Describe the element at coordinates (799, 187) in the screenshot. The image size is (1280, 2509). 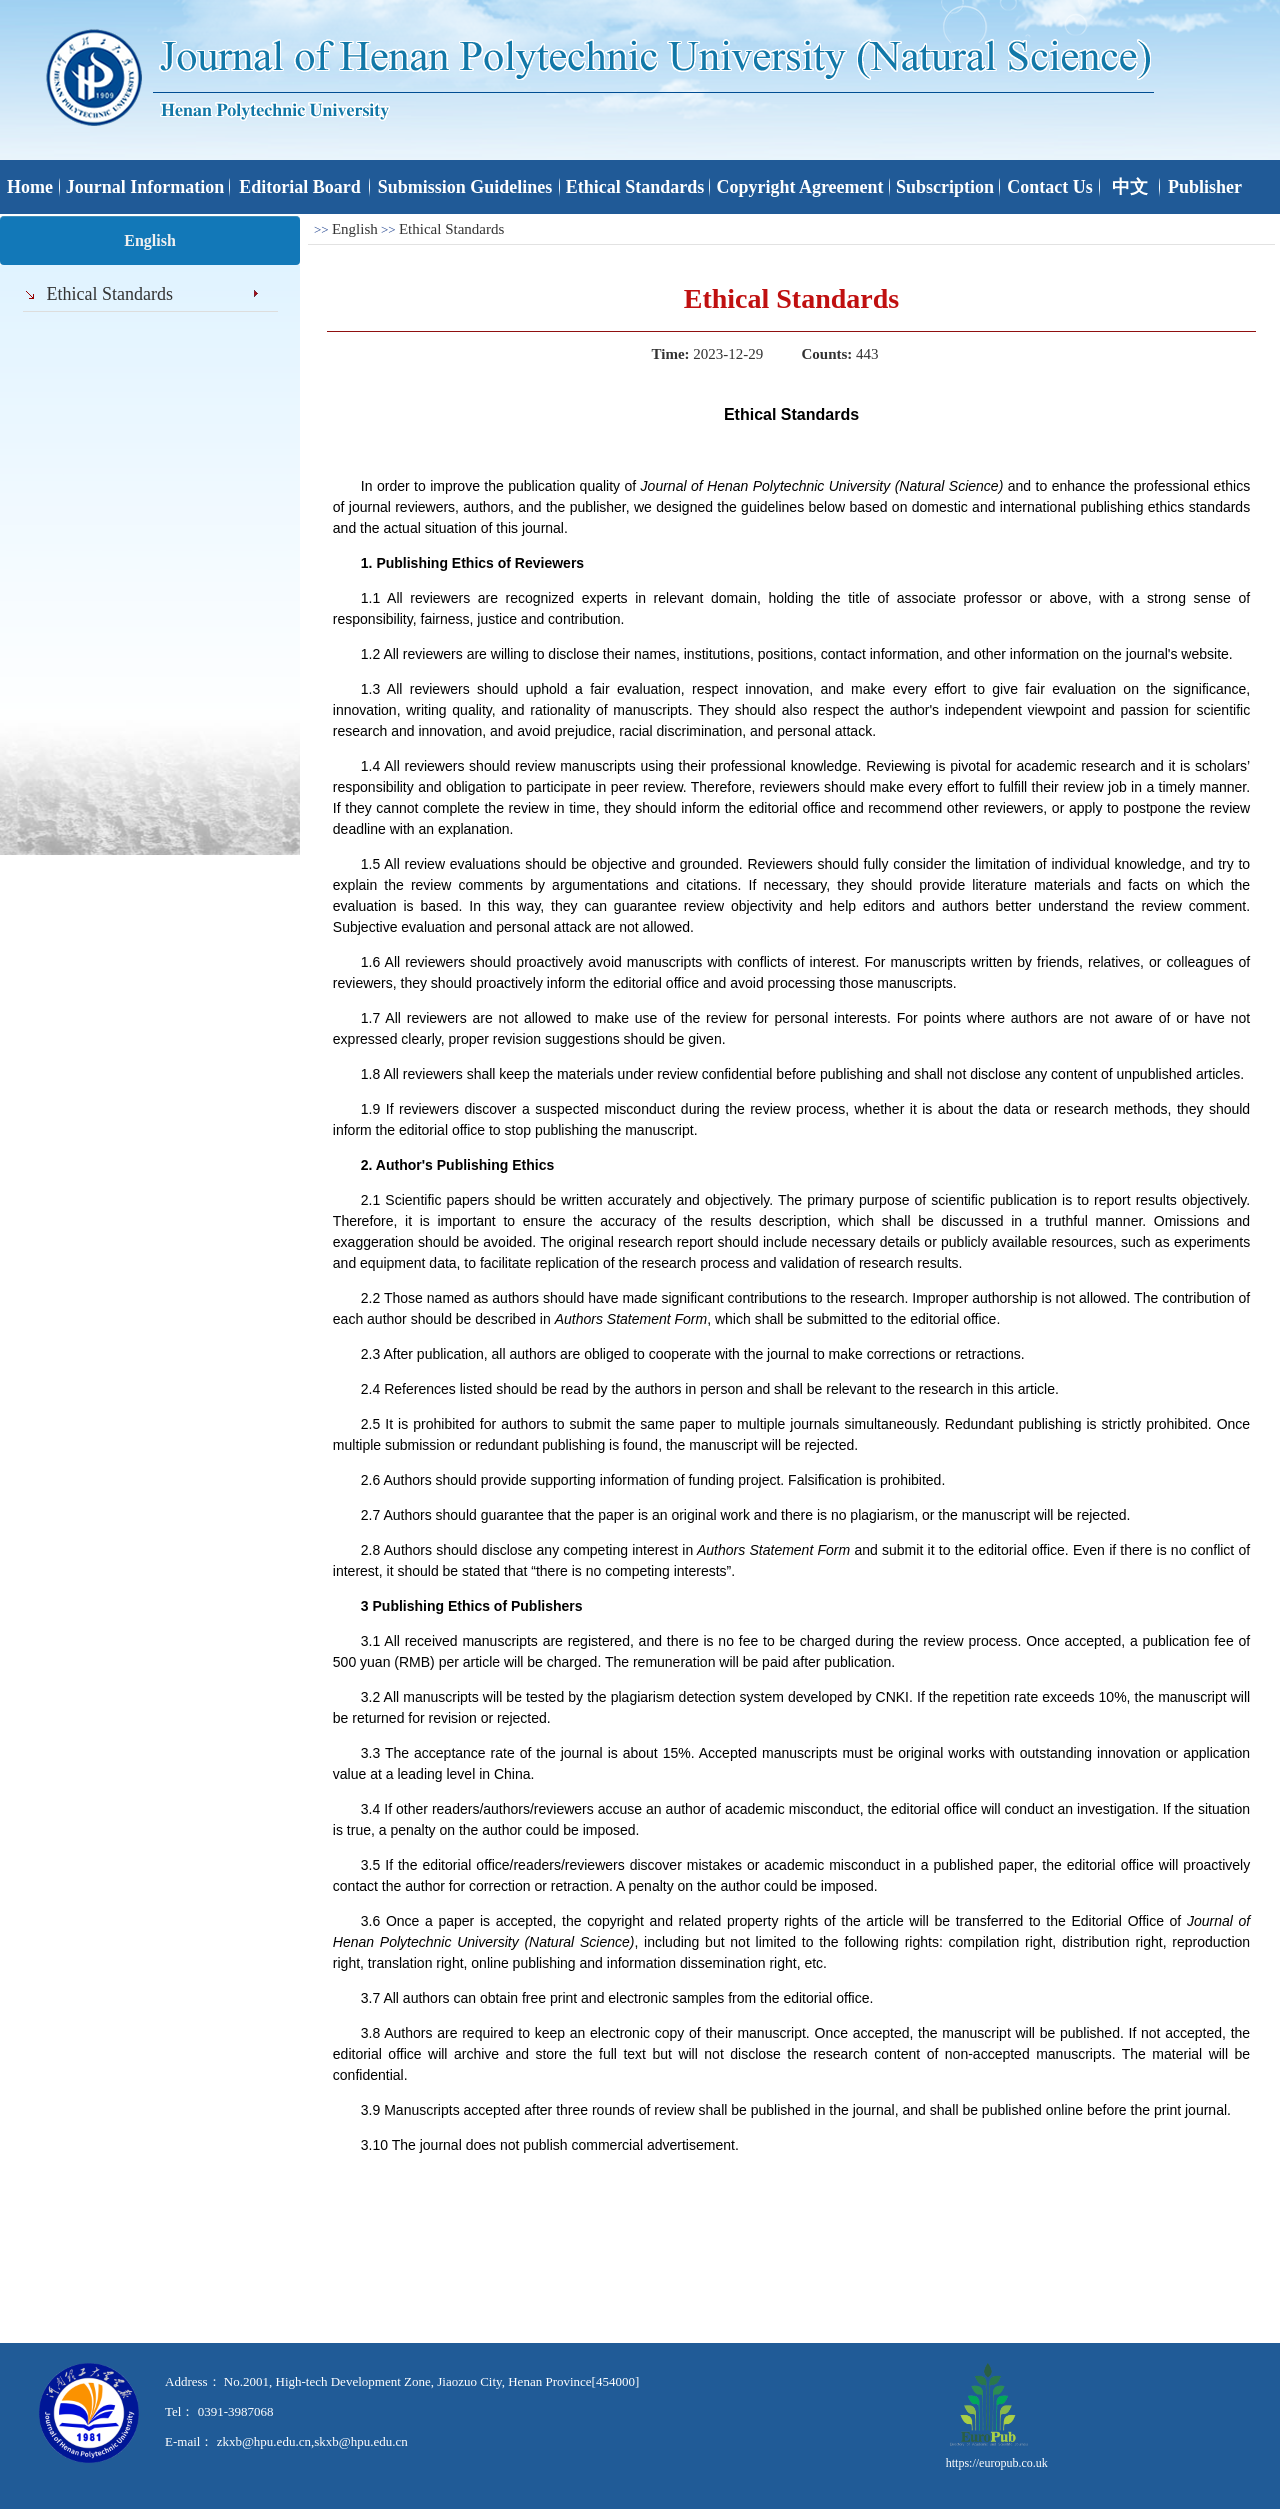
I see `Copyright Agreement` at that location.